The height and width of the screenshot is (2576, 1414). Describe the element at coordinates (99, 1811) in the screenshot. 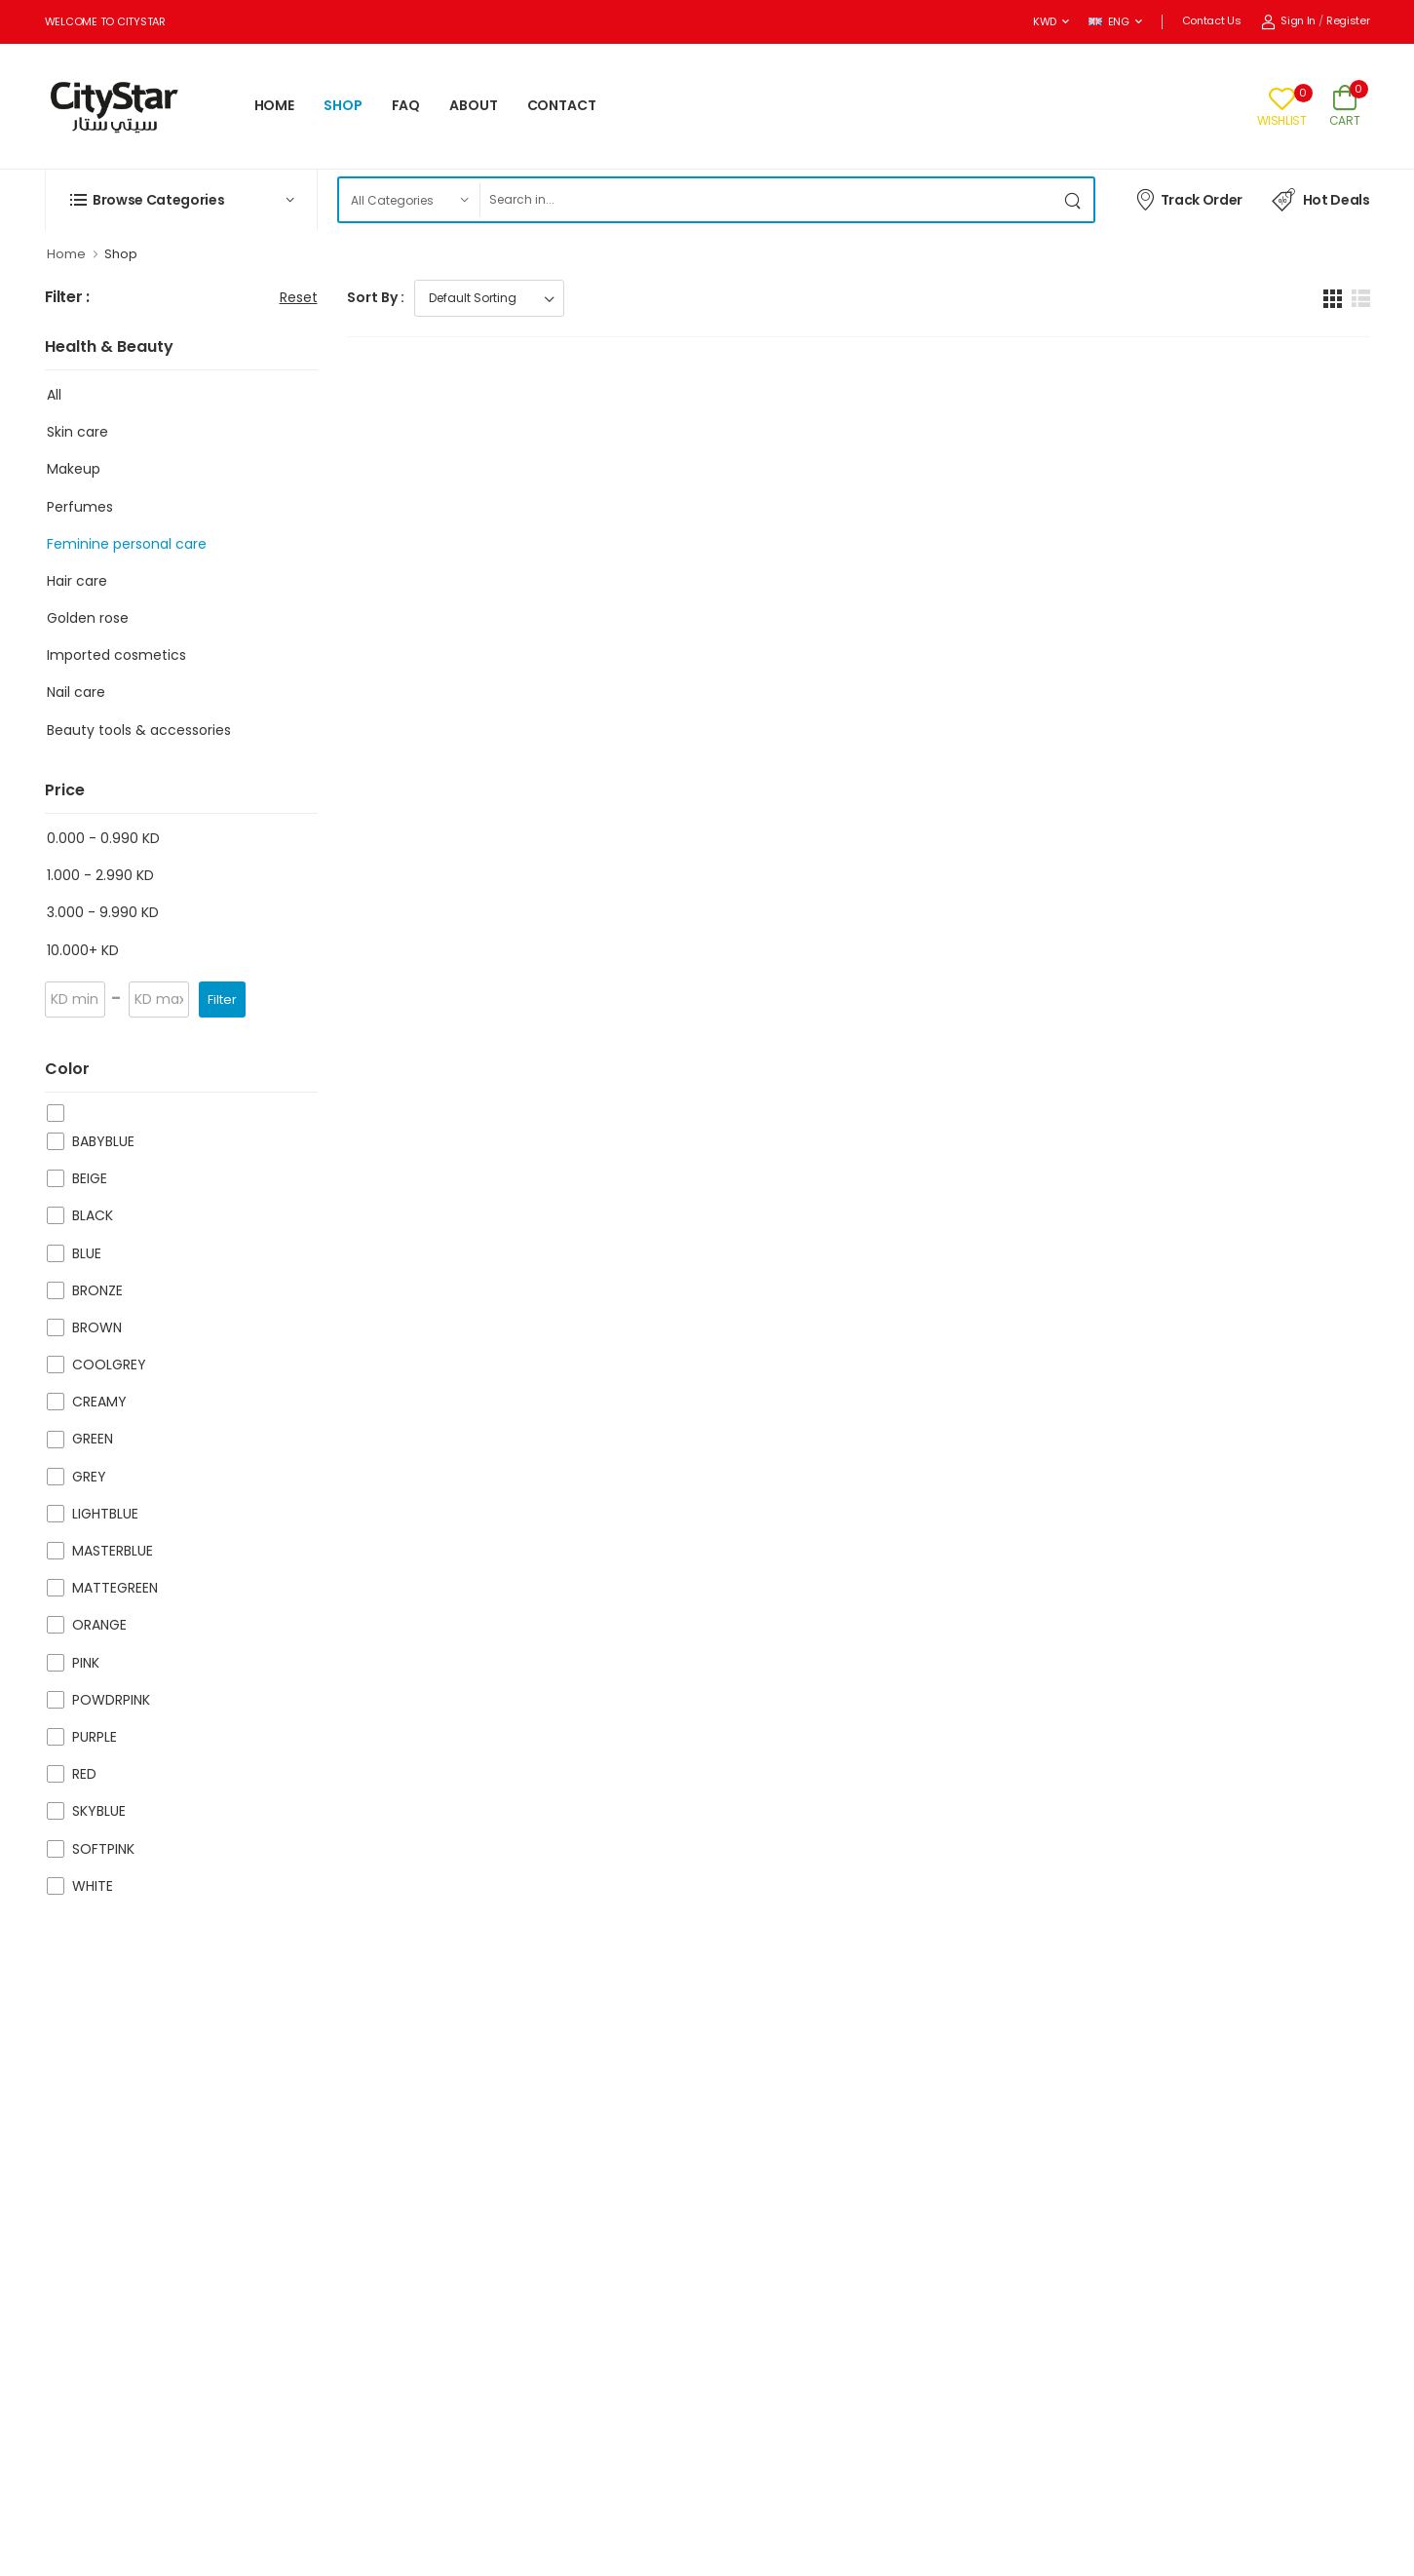

I see `SKYBLUE` at that location.